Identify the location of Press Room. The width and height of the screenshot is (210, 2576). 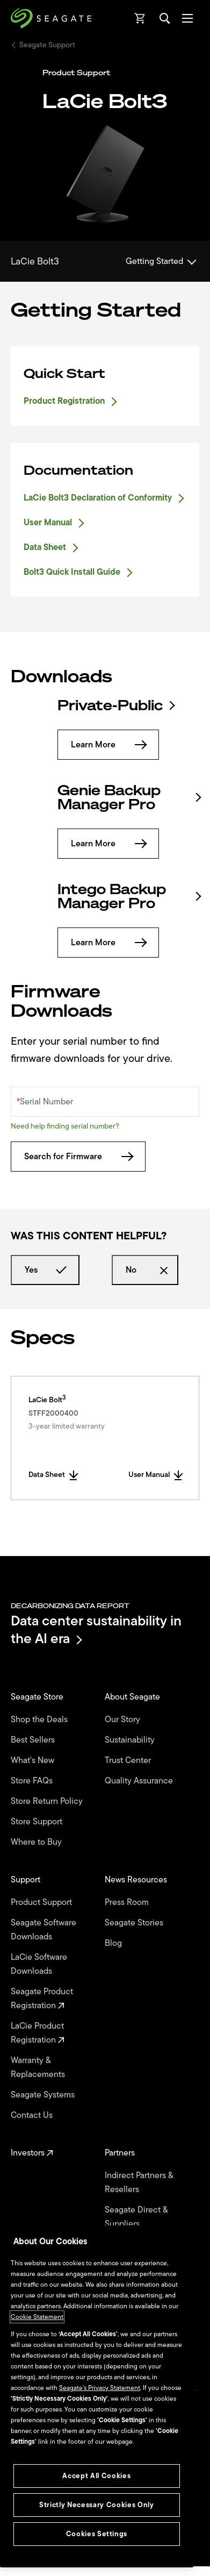
(128, 1902).